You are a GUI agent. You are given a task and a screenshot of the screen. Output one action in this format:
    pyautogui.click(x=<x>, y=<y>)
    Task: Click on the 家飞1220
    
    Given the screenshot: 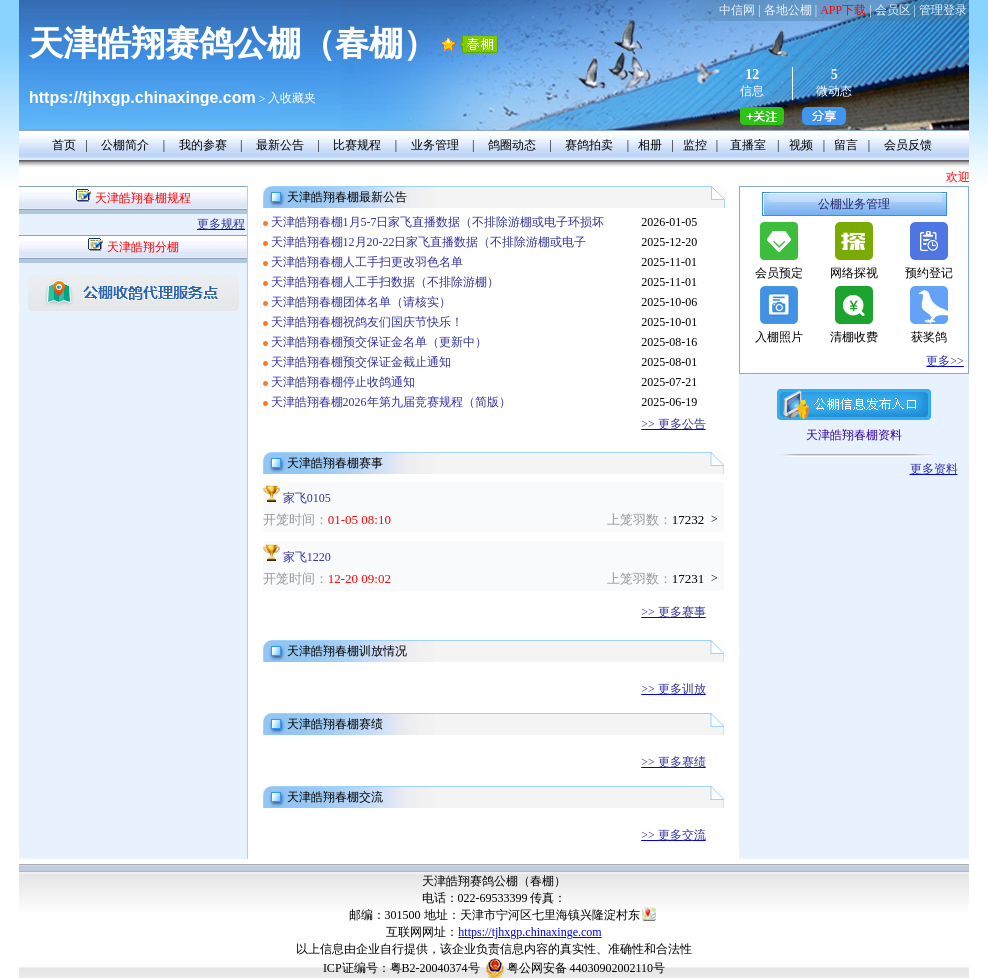 What is the action you would take?
    pyautogui.click(x=307, y=557)
    